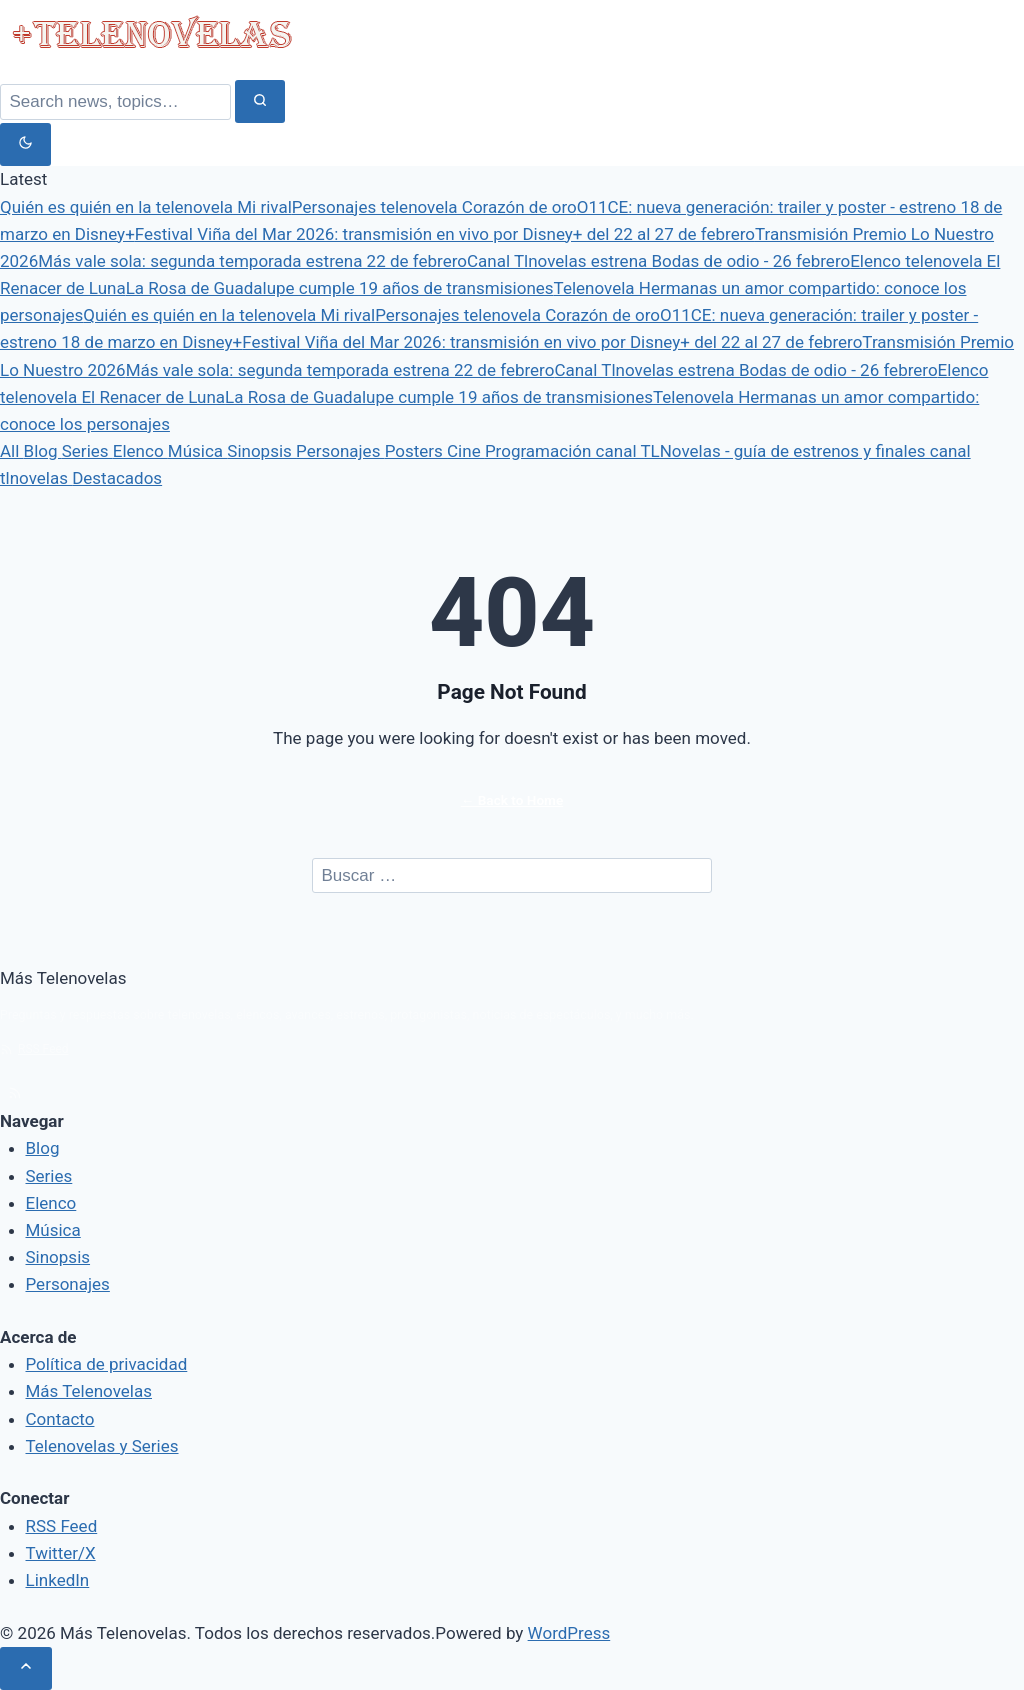  What do you see at coordinates (658, 261) in the screenshot?
I see `Canal Tlnovelas estrena Bodas de odio - 26 febrero` at bounding box center [658, 261].